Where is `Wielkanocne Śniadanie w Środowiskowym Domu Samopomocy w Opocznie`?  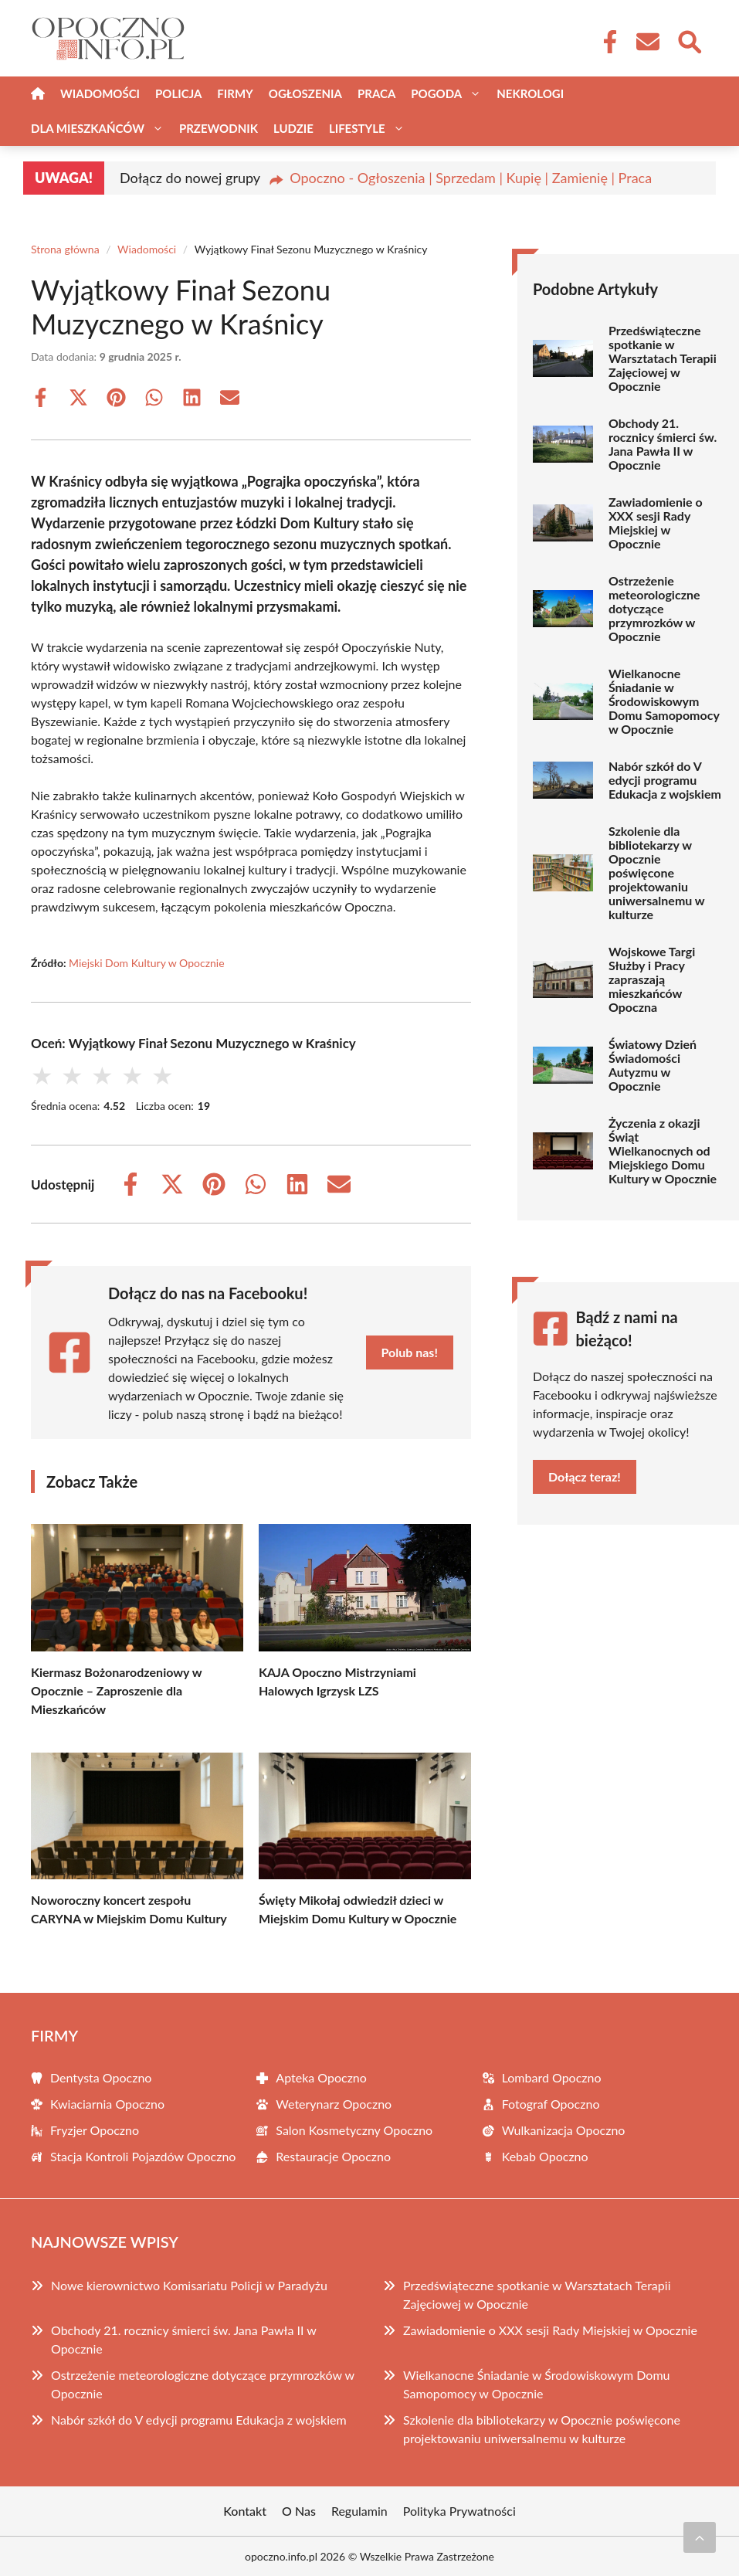
Wielkanocne Śniadanie w Środowiskowym Domu Samopomocy w Opocznie is located at coordinates (664, 701).